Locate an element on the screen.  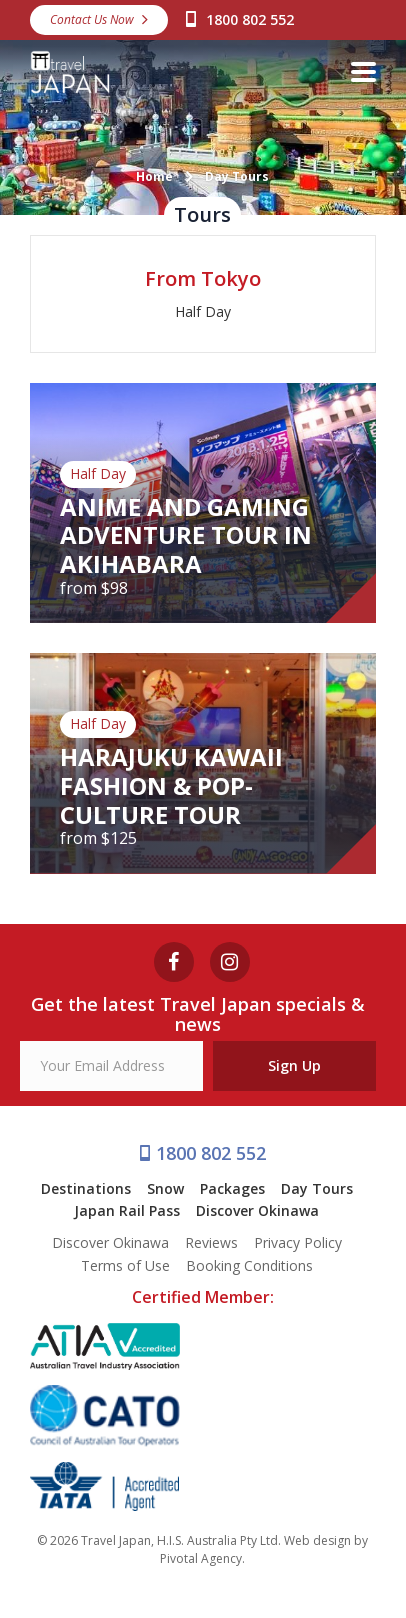
Day Tours is located at coordinates (317, 1188).